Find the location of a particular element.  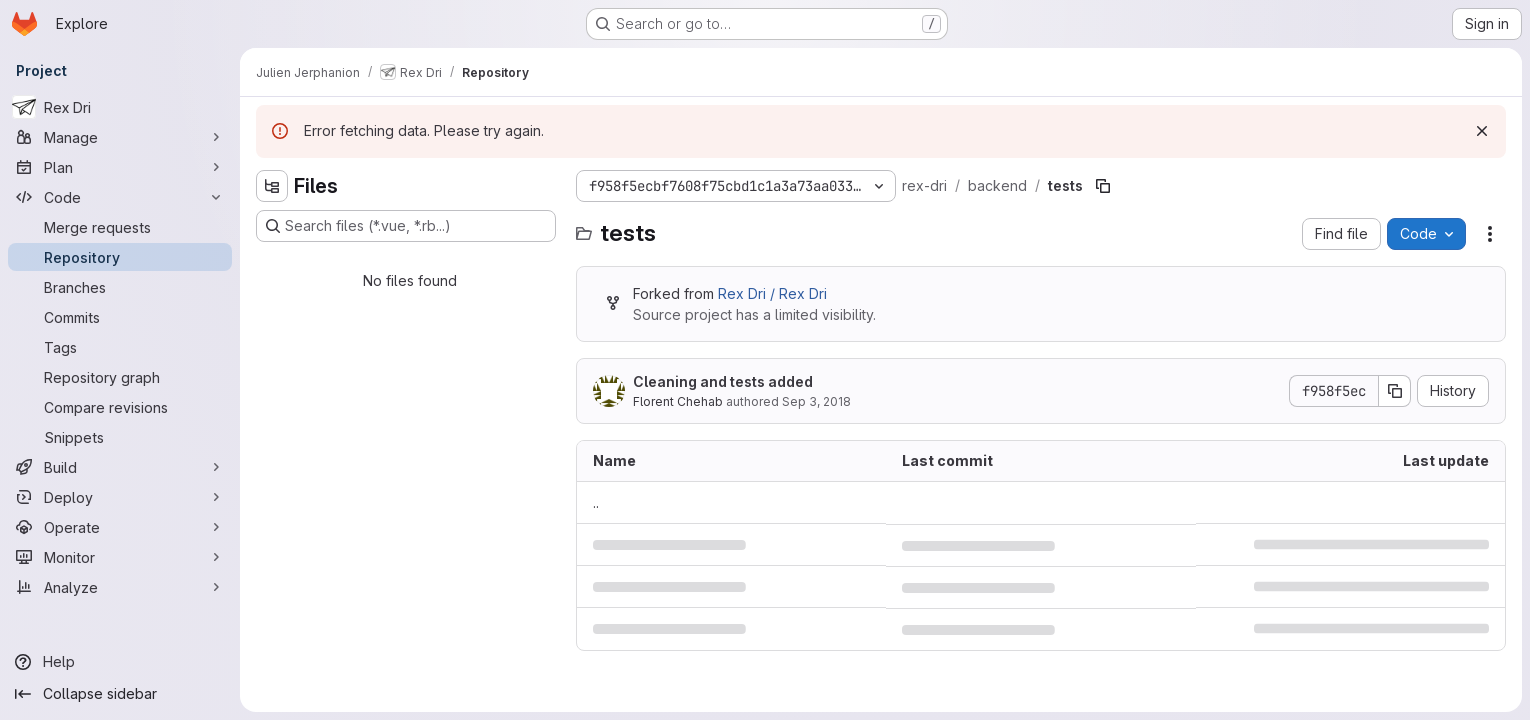

Cleaning and tests added is located at coordinates (723, 381).